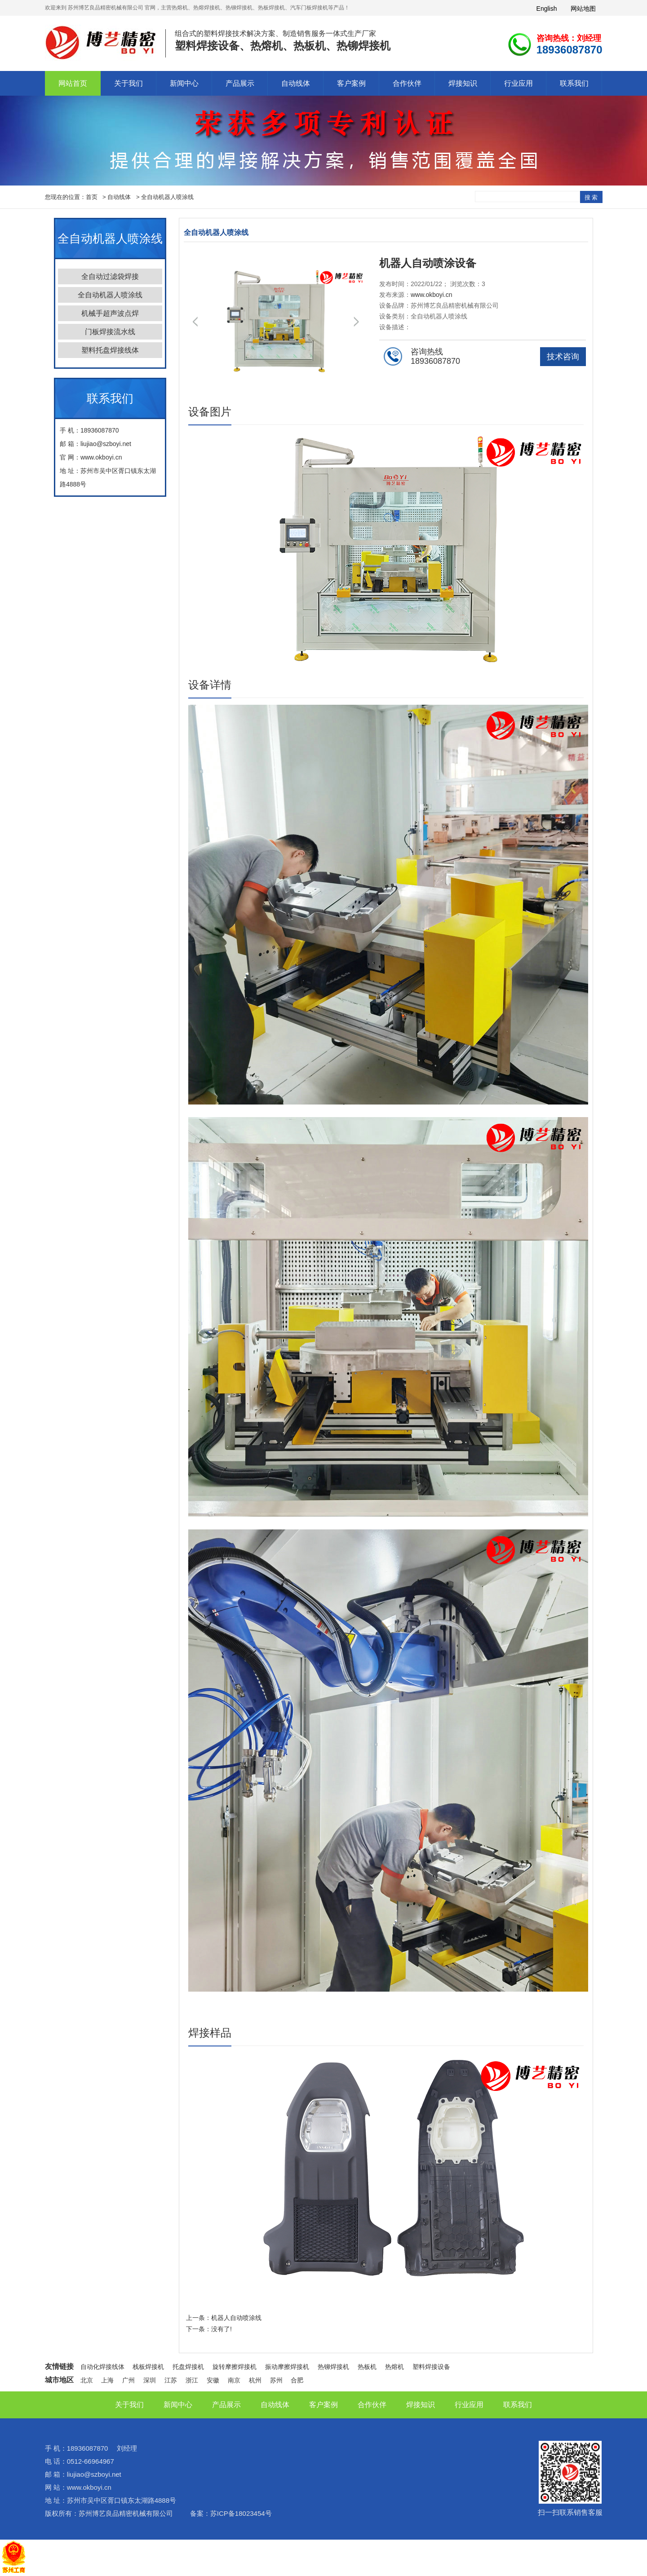  Describe the element at coordinates (91, 197) in the screenshot. I see `首页` at that location.